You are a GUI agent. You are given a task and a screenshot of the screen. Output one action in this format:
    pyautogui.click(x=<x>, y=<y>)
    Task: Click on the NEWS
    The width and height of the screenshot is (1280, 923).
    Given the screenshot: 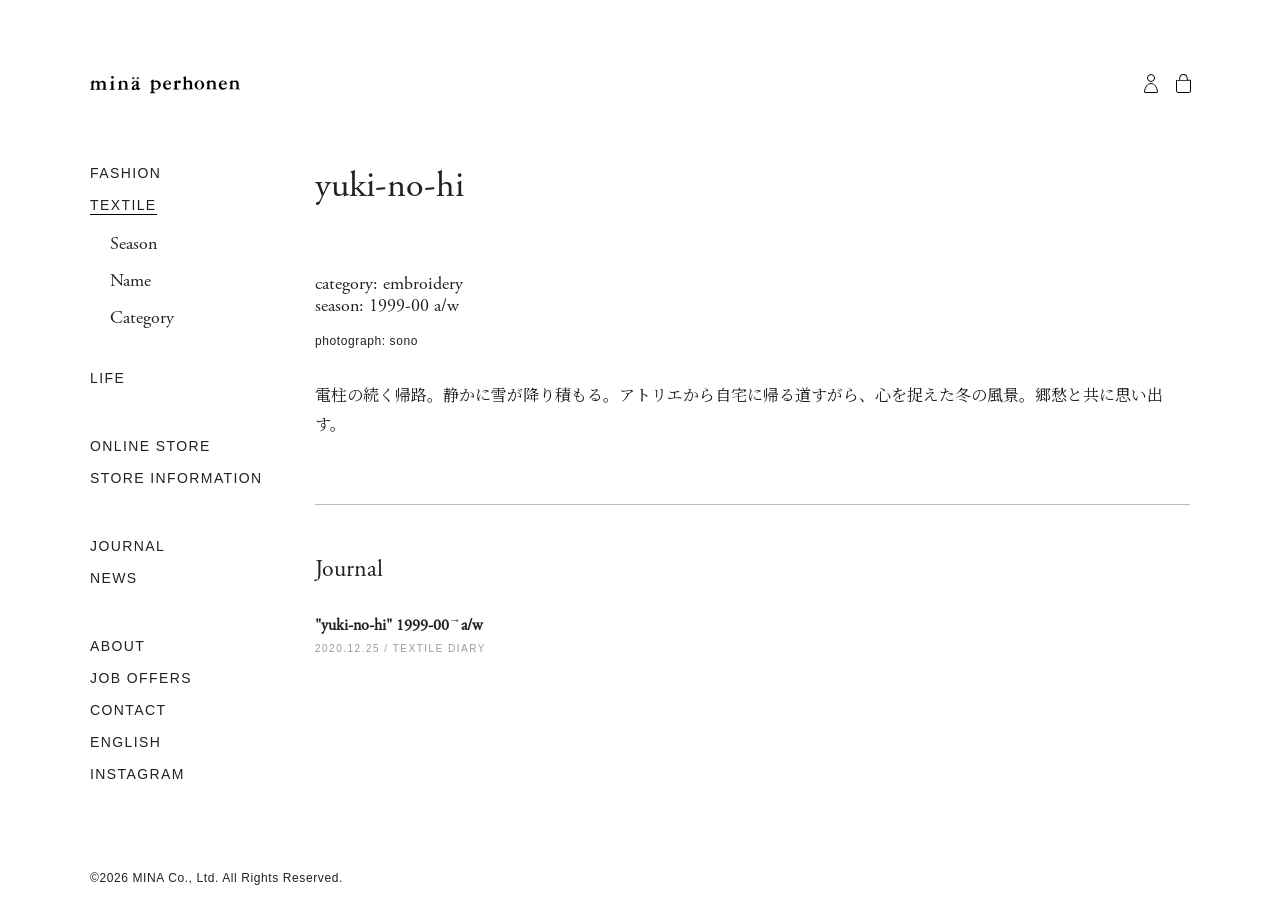 What is the action you would take?
    pyautogui.click(x=114, y=578)
    